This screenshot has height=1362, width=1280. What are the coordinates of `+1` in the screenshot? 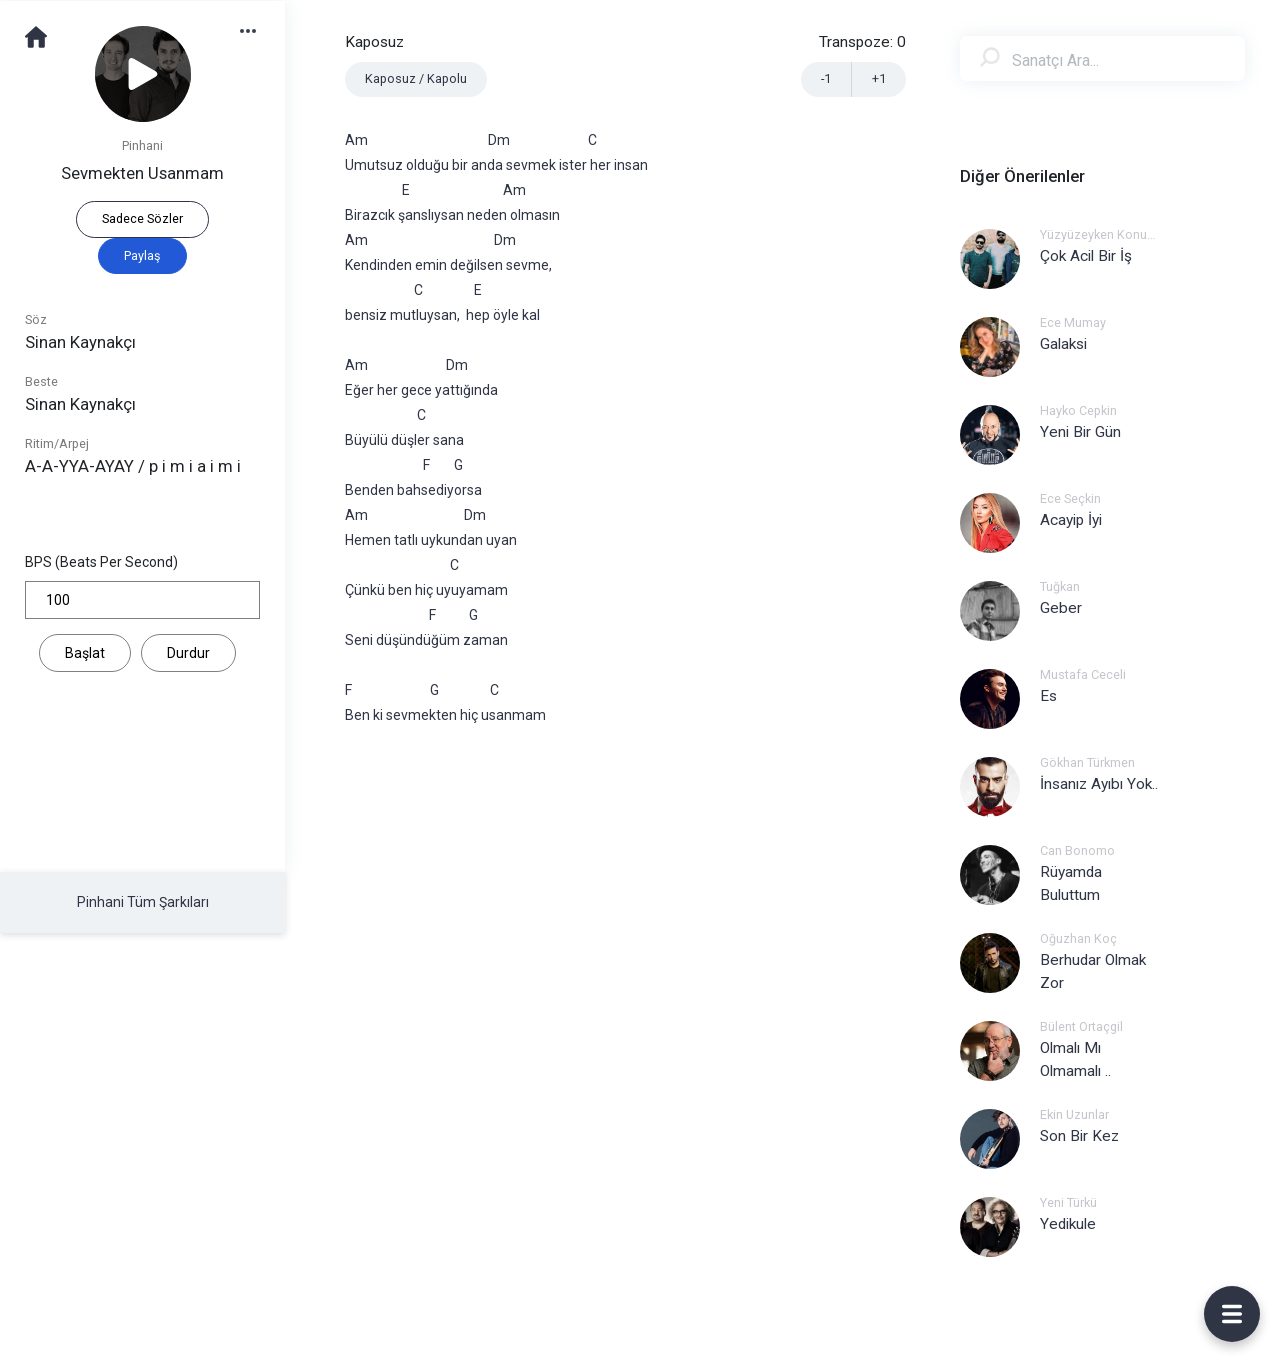 It's located at (879, 78).